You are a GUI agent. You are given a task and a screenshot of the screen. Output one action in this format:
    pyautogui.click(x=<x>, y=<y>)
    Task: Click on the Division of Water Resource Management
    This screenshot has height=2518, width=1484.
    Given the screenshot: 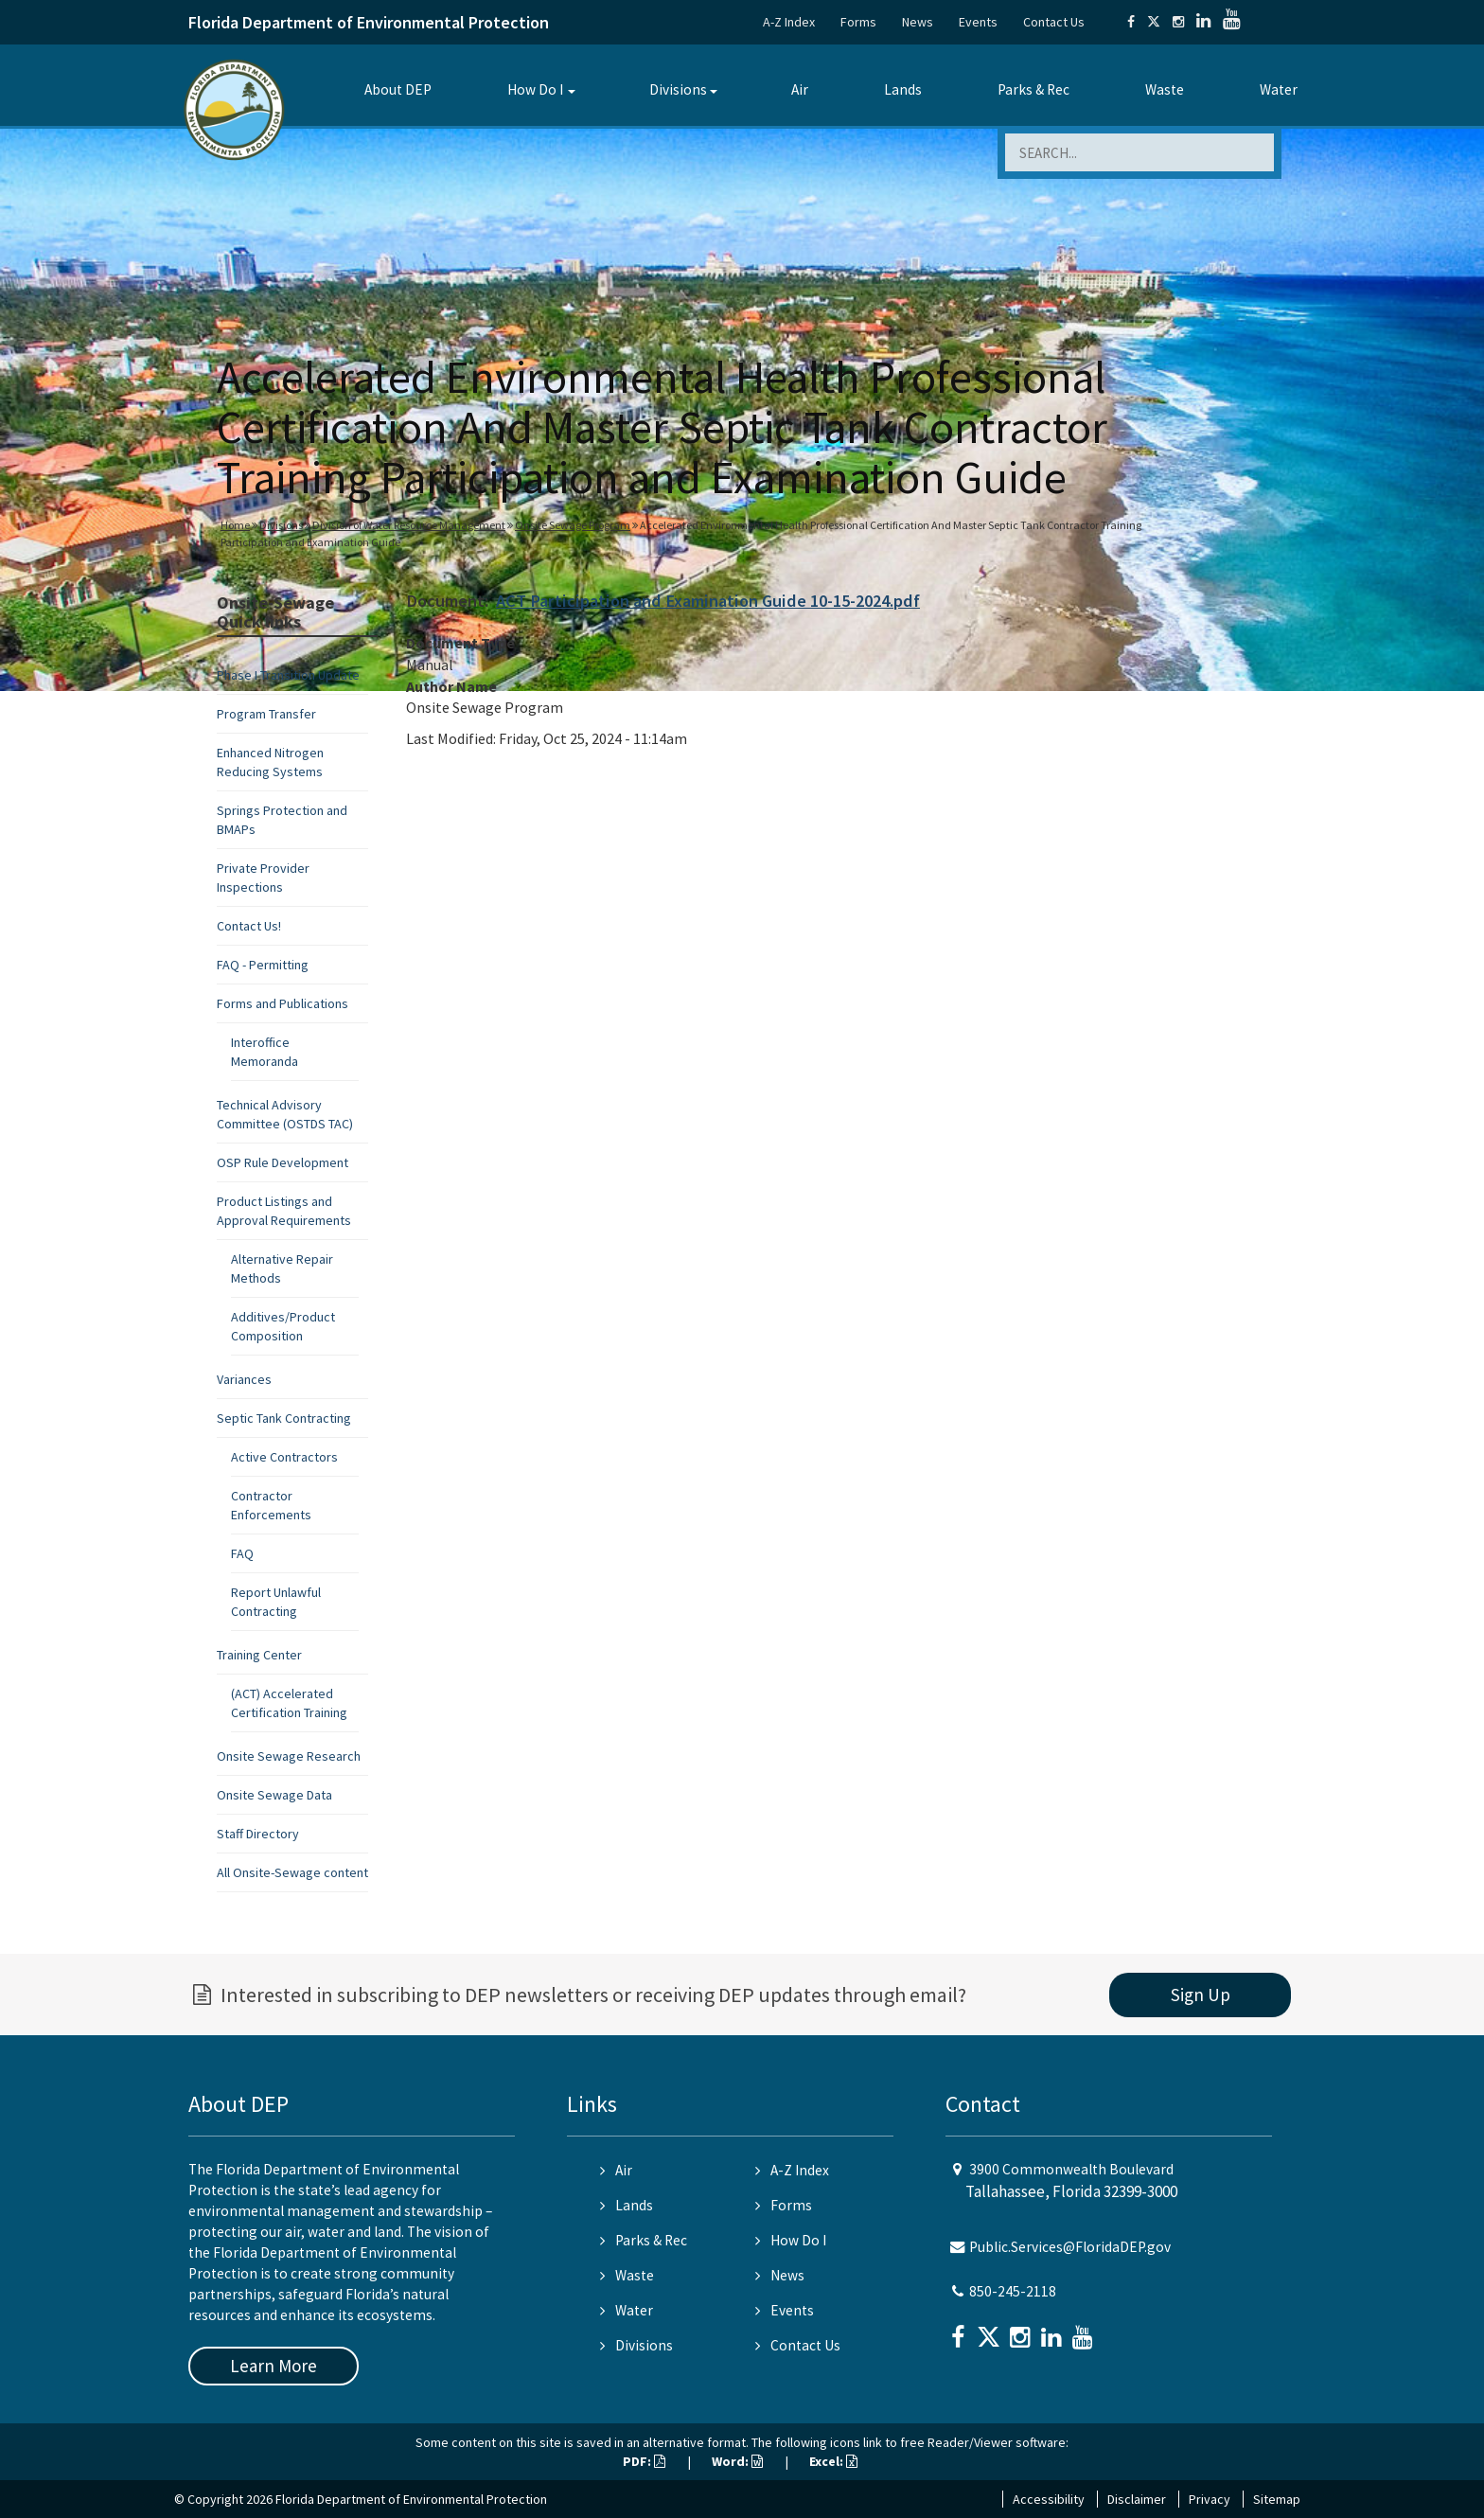 What is the action you would take?
    pyautogui.click(x=408, y=525)
    